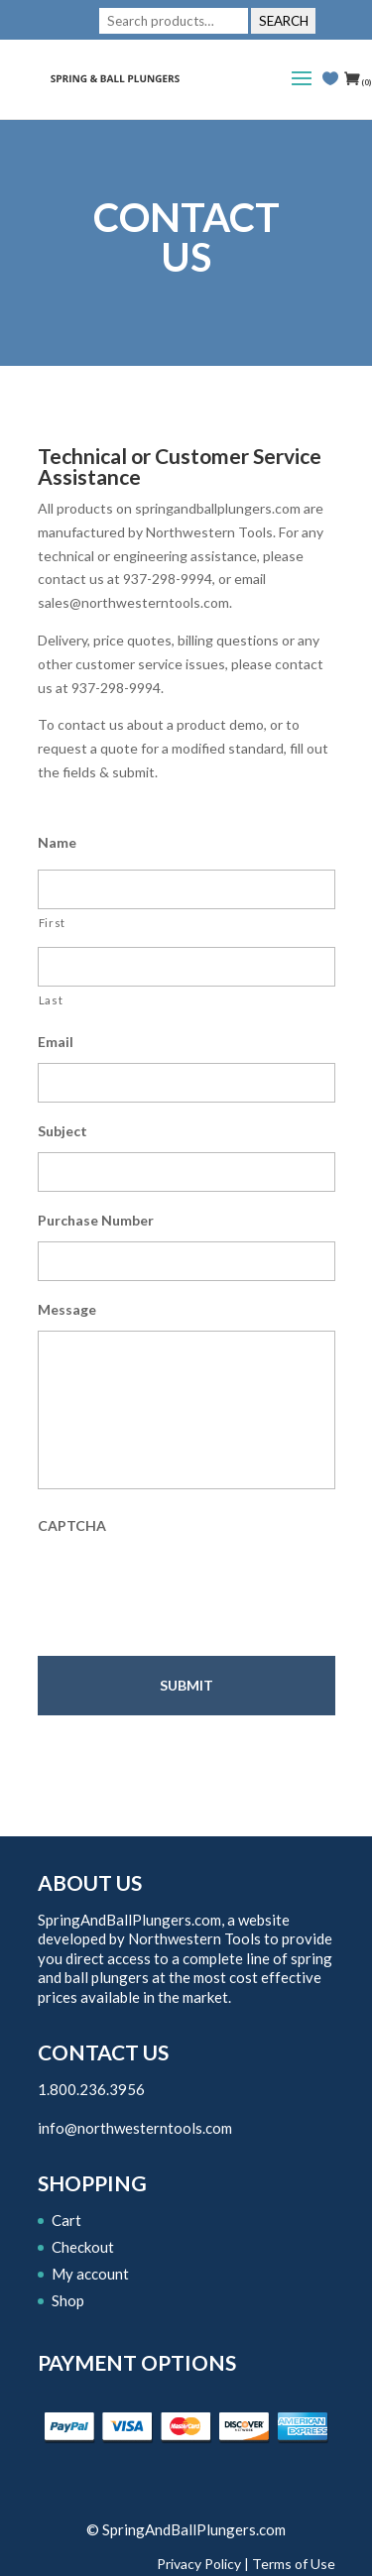  What do you see at coordinates (293, 2563) in the screenshot?
I see `Terms of Use` at bounding box center [293, 2563].